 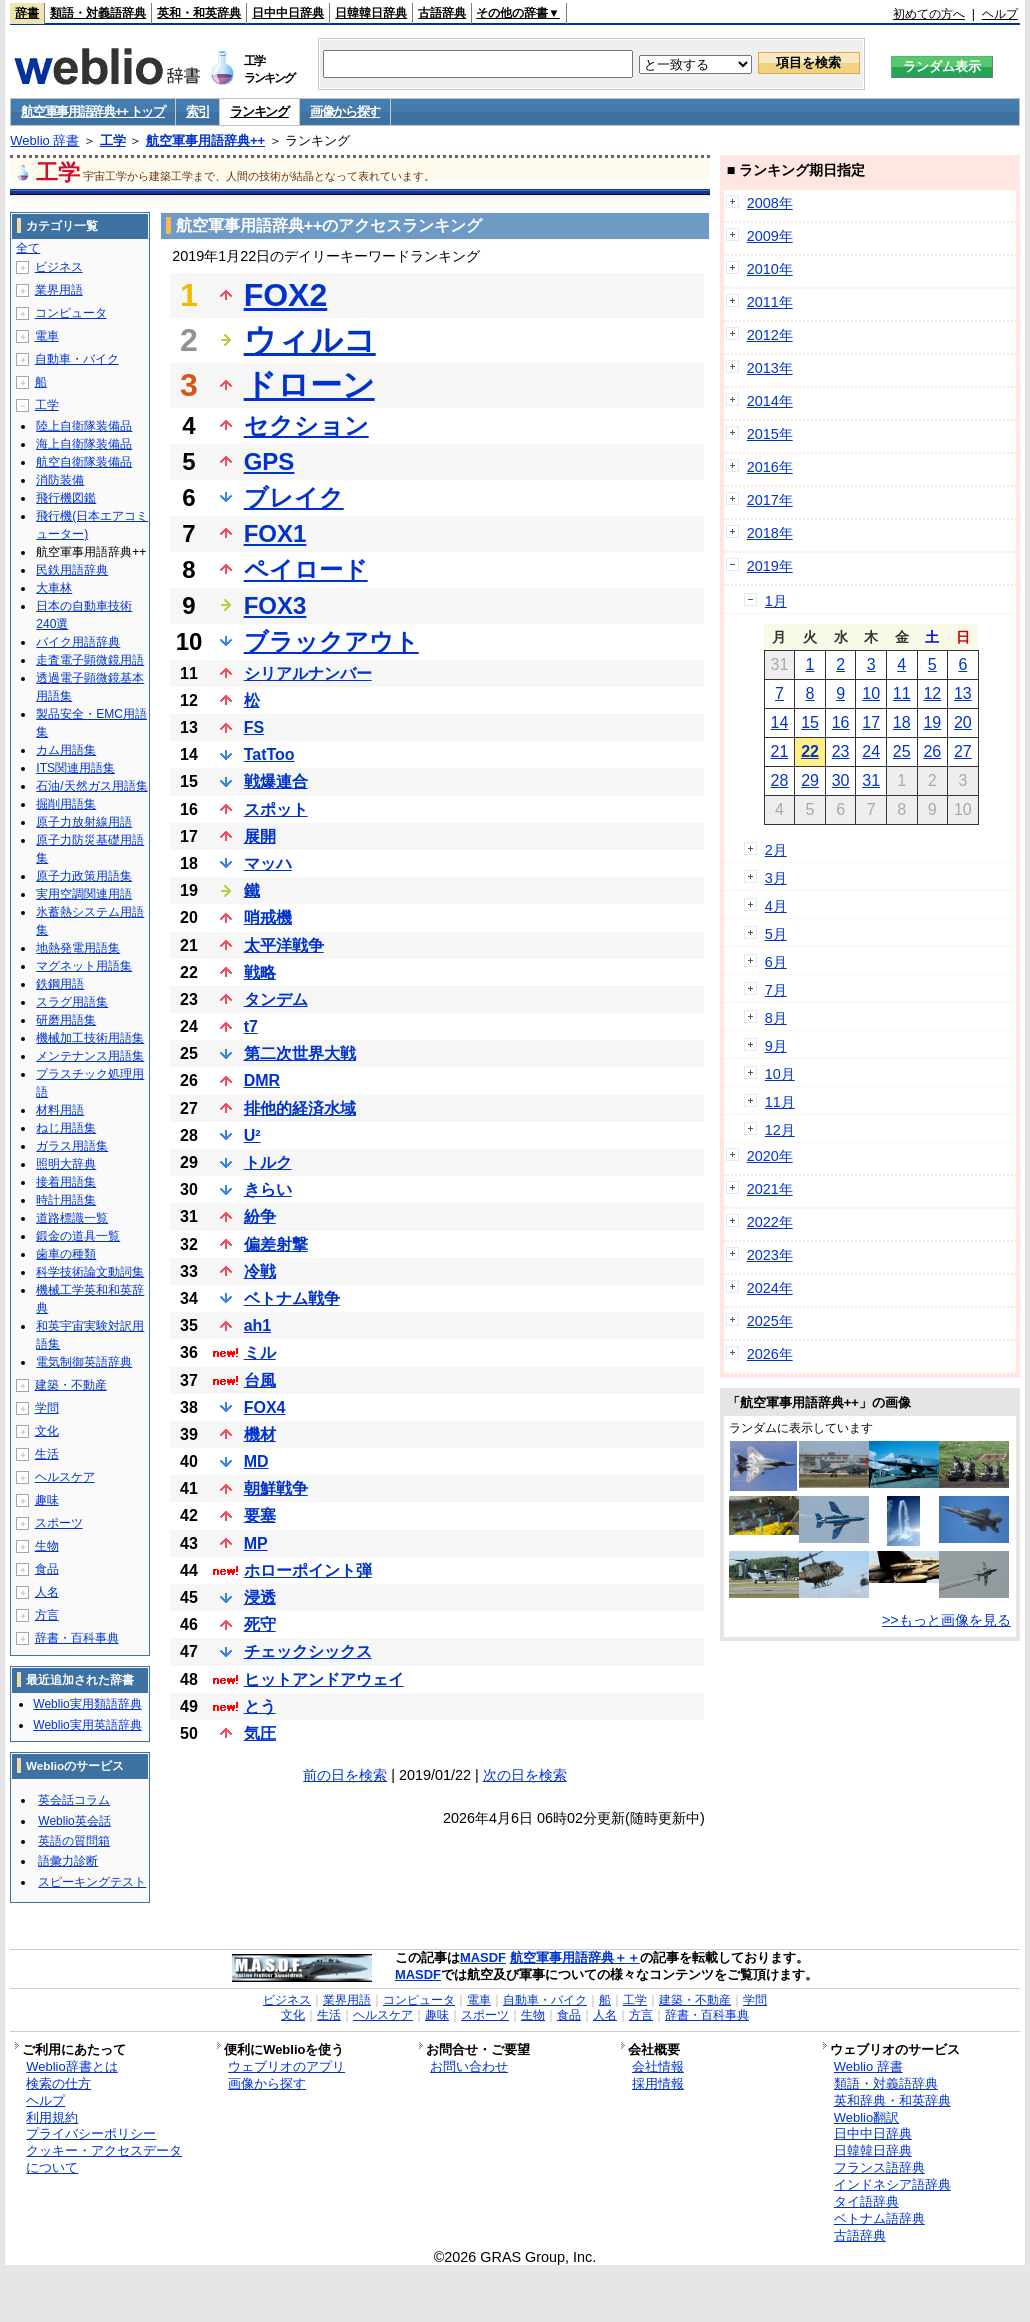 I want to click on 方言, so click(x=47, y=1615).